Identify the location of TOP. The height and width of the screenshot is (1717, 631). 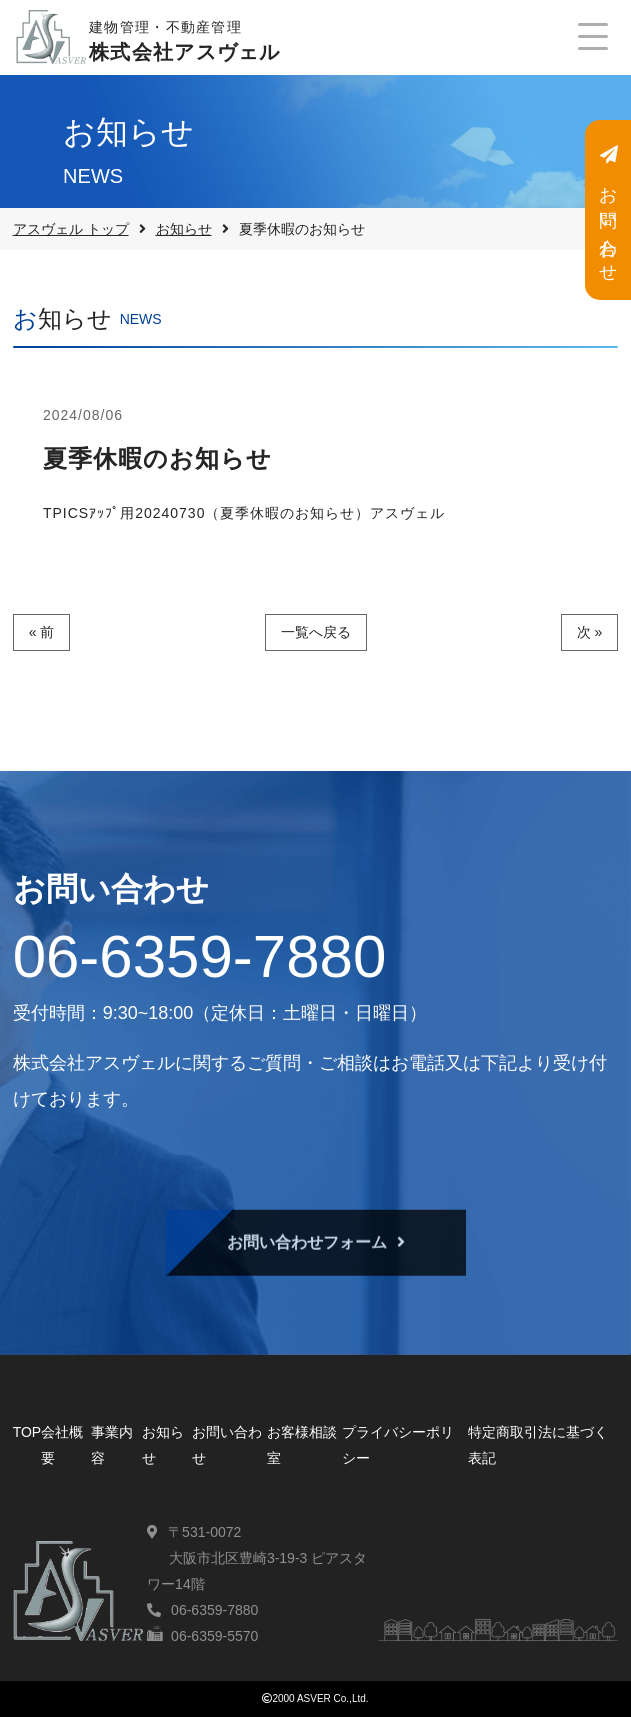
(27, 1432).